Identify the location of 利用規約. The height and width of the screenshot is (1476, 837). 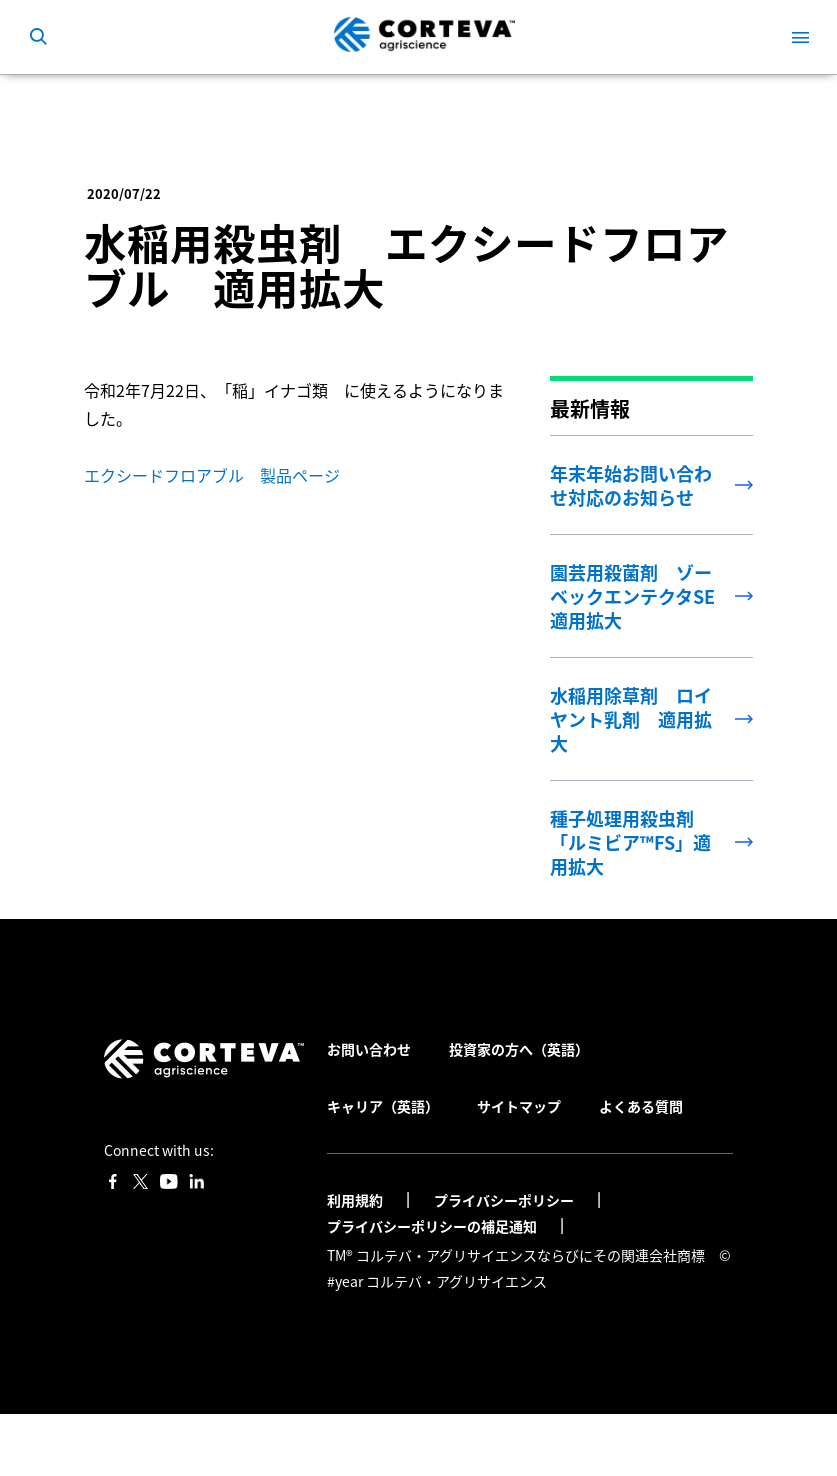
(356, 1200).